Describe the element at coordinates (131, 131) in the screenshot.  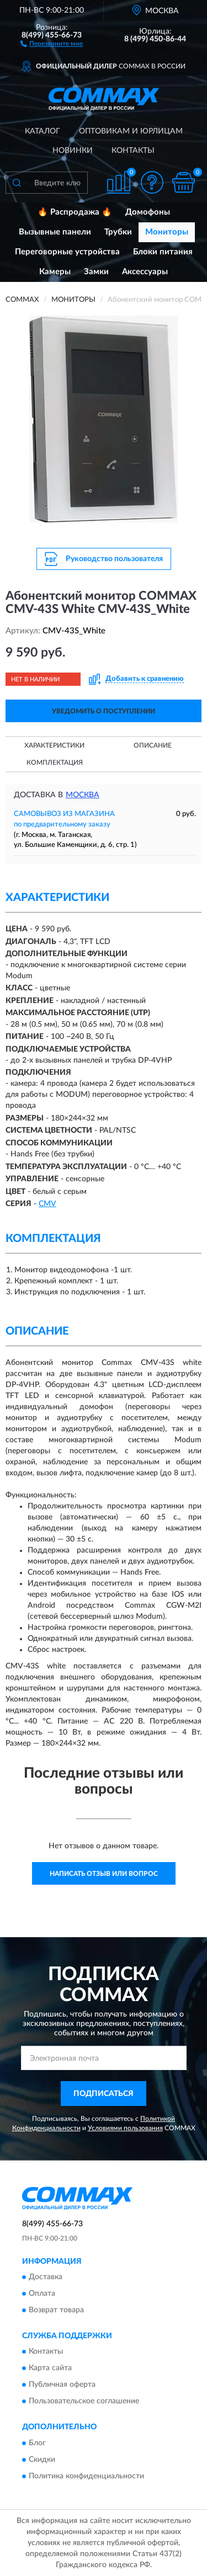
I see `Оптовикам и юрлицам` at that location.